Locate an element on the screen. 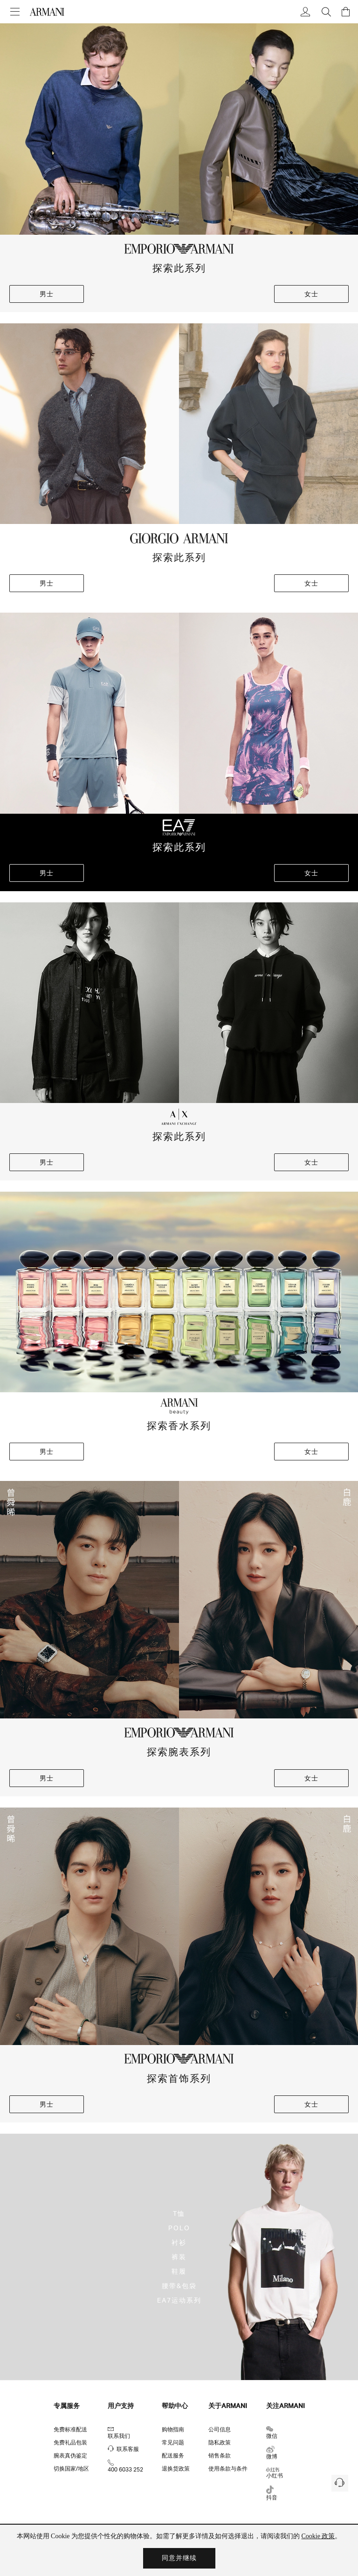  腰带&包袋 is located at coordinates (179, 2285).